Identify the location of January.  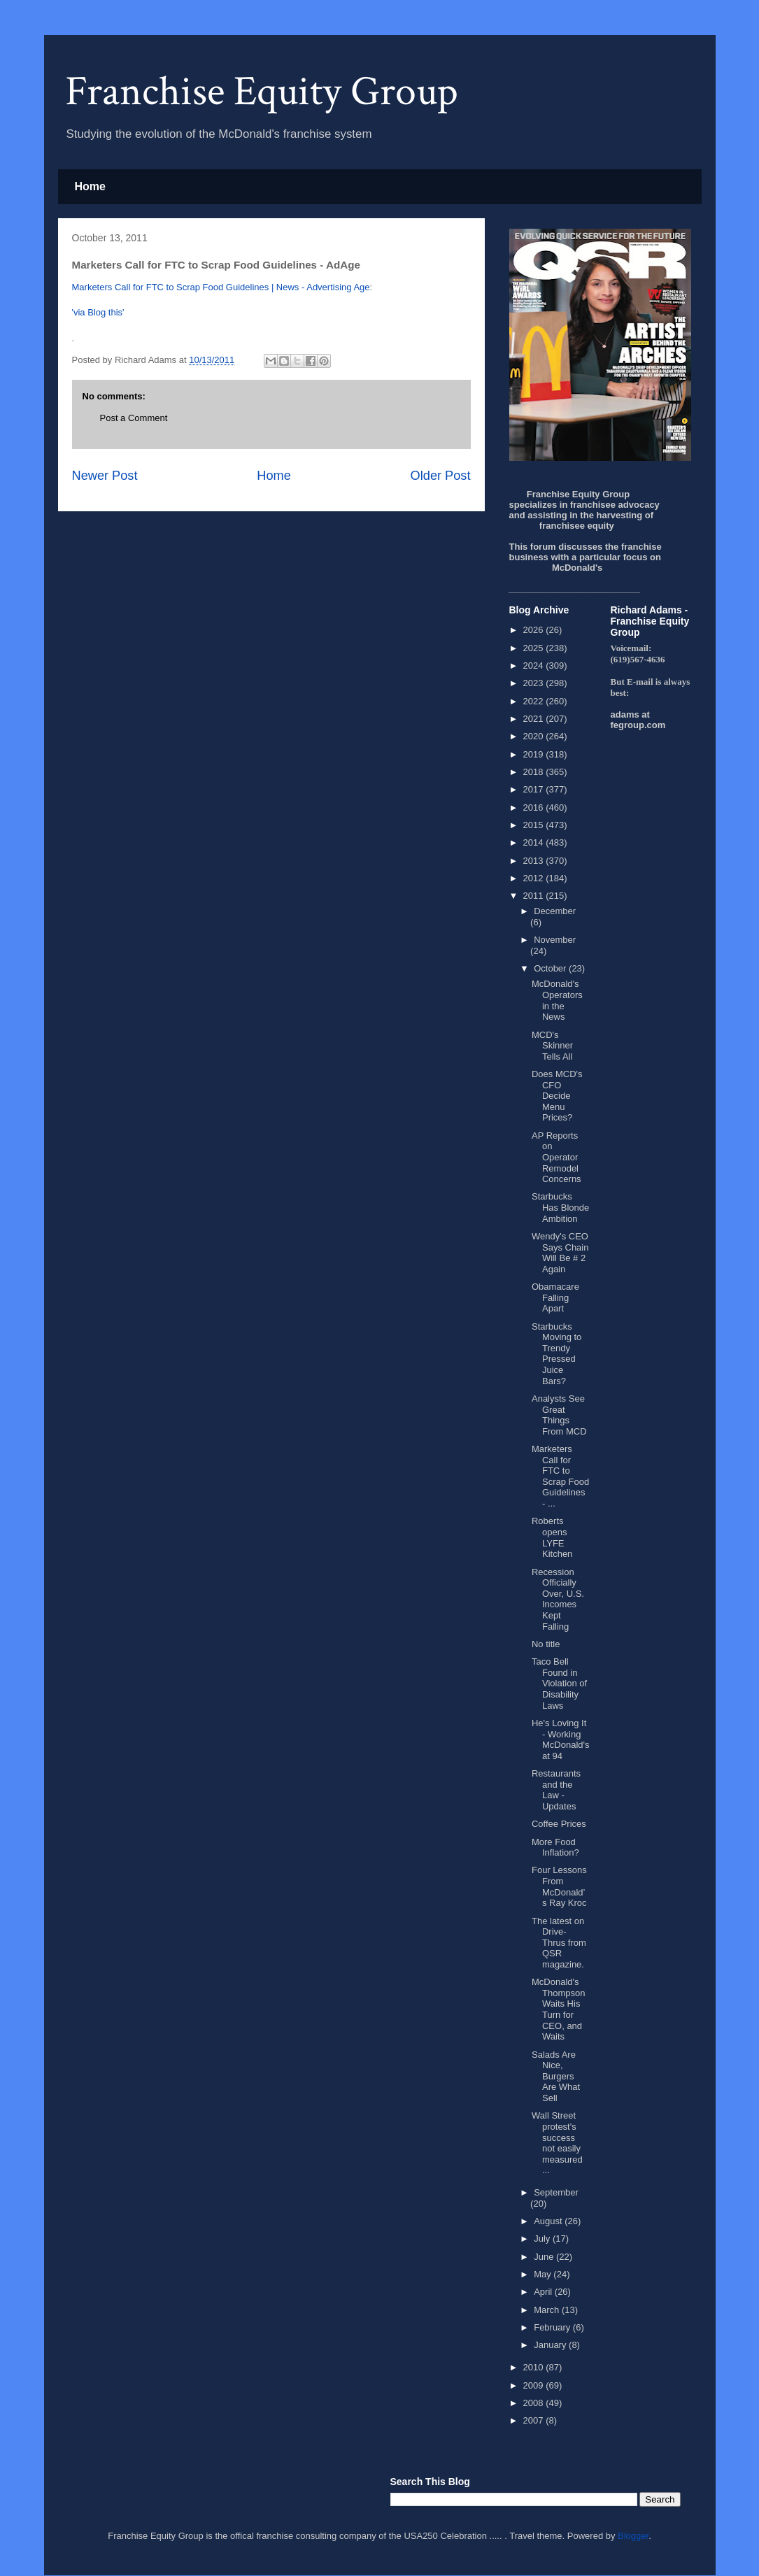
(551, 2345).